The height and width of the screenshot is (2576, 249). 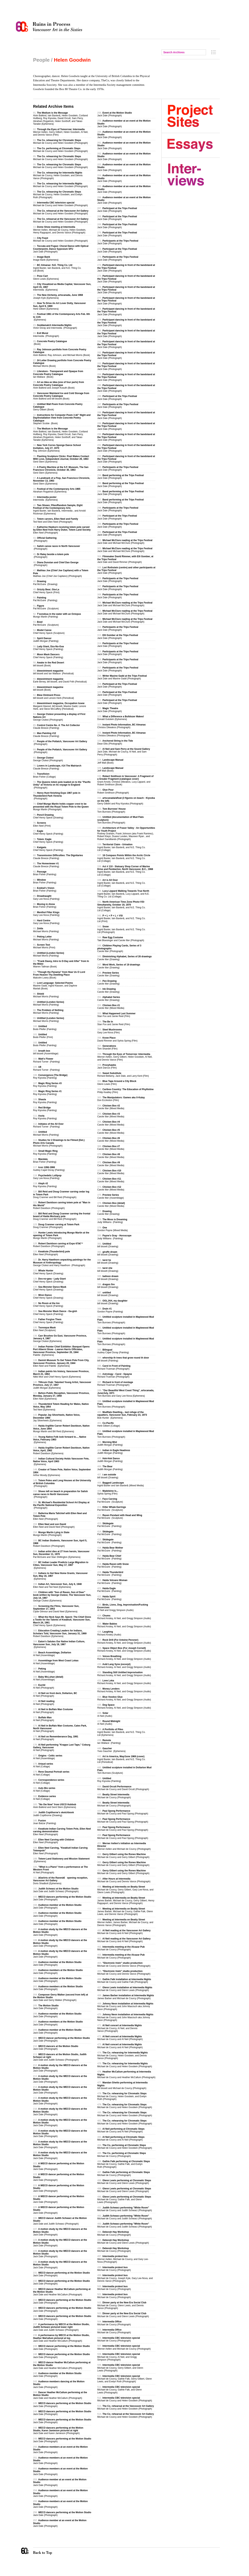 What do you see at coordinates (48, 648) in the screenshot?
I see `Chief Henry Speck (Painting)` at bounding box center [48, 648].